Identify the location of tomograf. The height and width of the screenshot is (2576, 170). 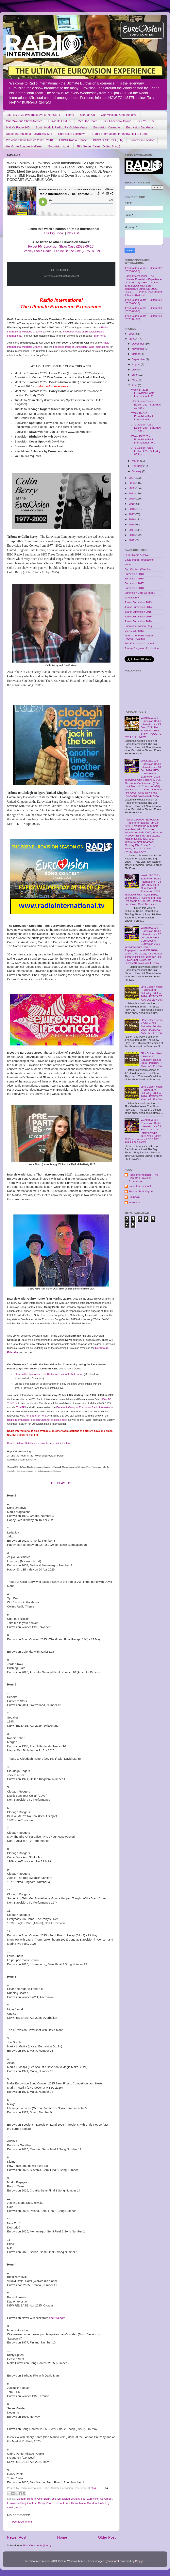
(113, 2561).